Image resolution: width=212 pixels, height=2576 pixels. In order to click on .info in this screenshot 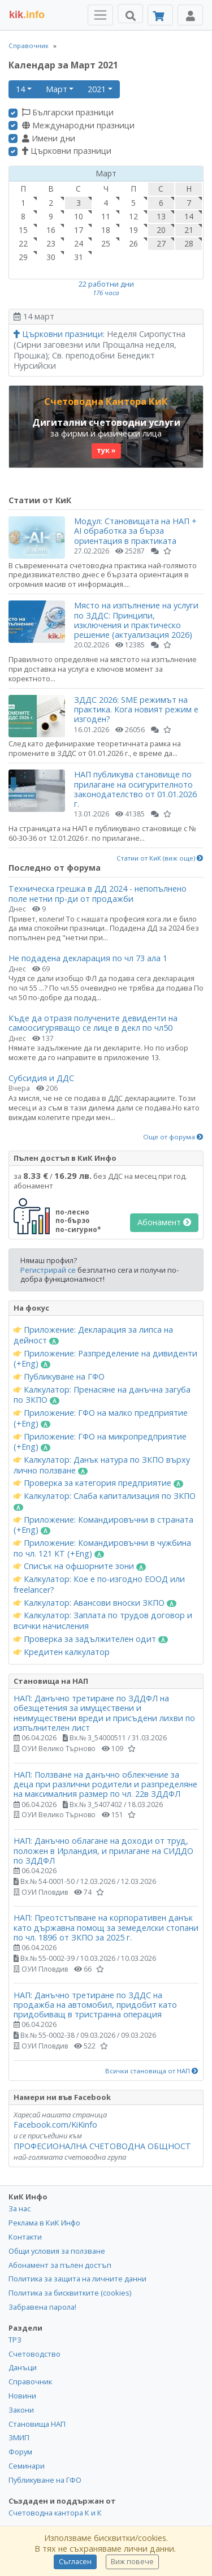, I will do `click(27, 14)`.